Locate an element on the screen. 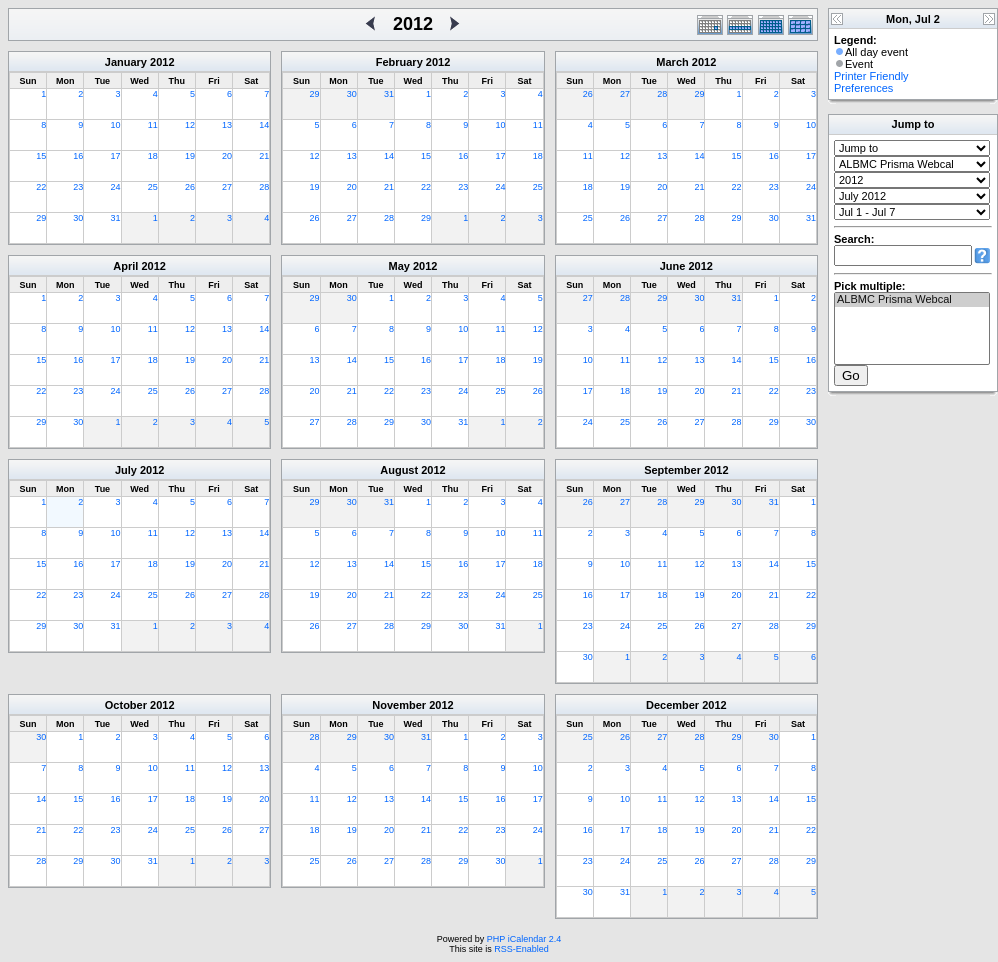 This screenshot has width=998, height=962. 20 is located at coordinates (227, 156).